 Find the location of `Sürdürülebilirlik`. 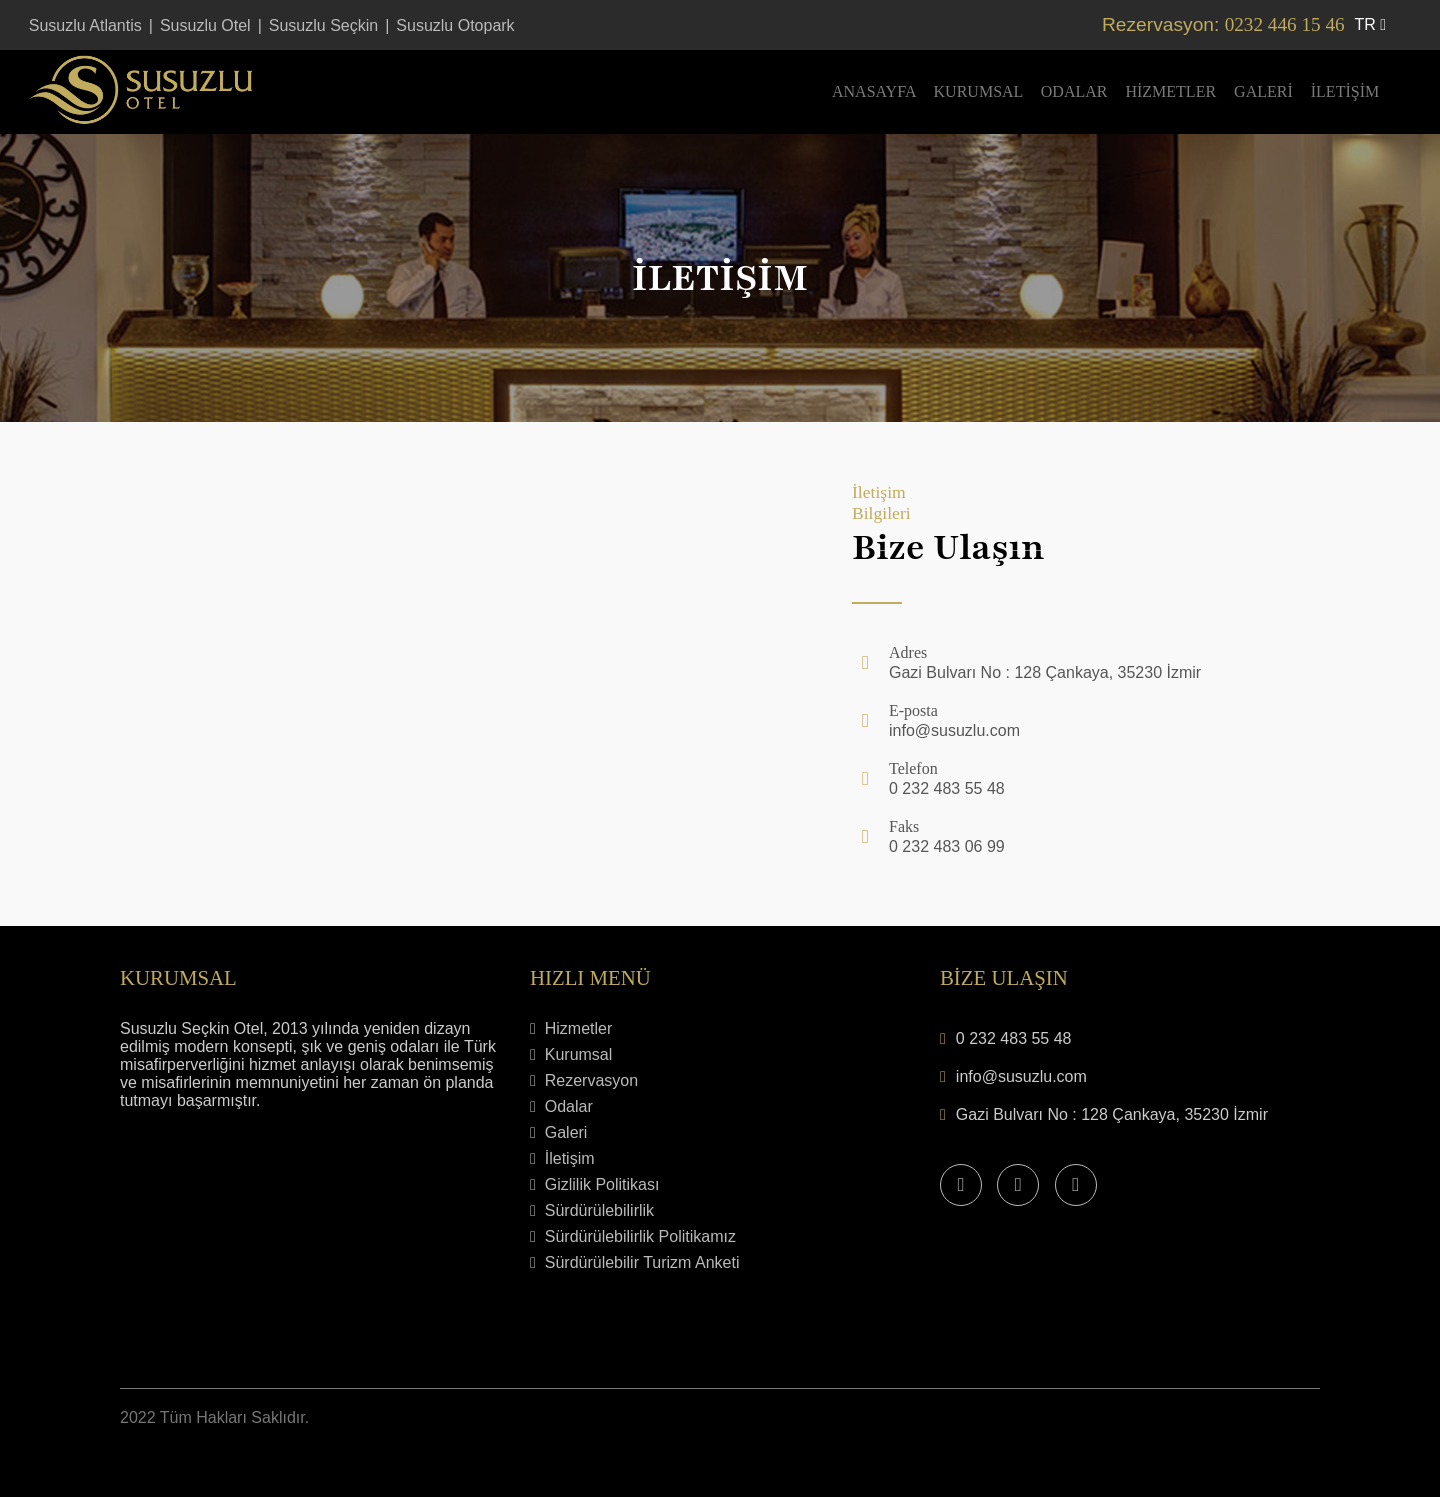

Sürdürülebilirlik is located at coordinates (592, 1210).